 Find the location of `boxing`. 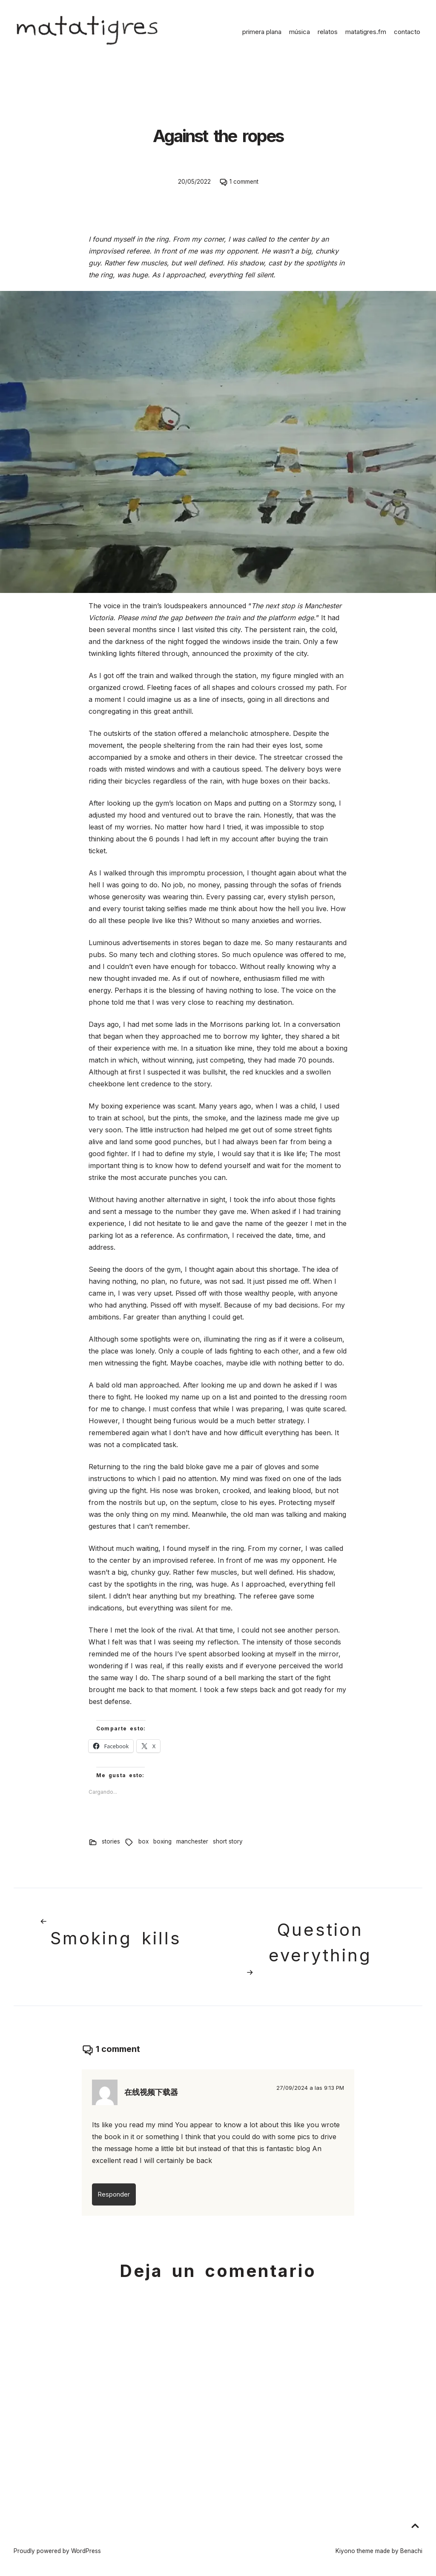

boxing is located at coordinates (162, 1841).